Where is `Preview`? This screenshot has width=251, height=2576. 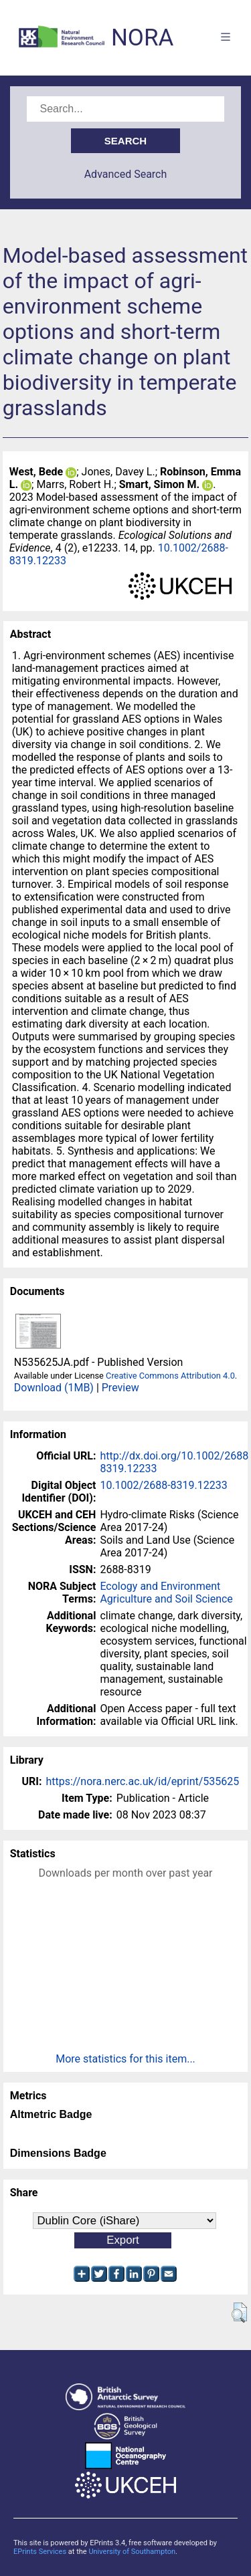
Preview is located at coordinates (120, 1387).